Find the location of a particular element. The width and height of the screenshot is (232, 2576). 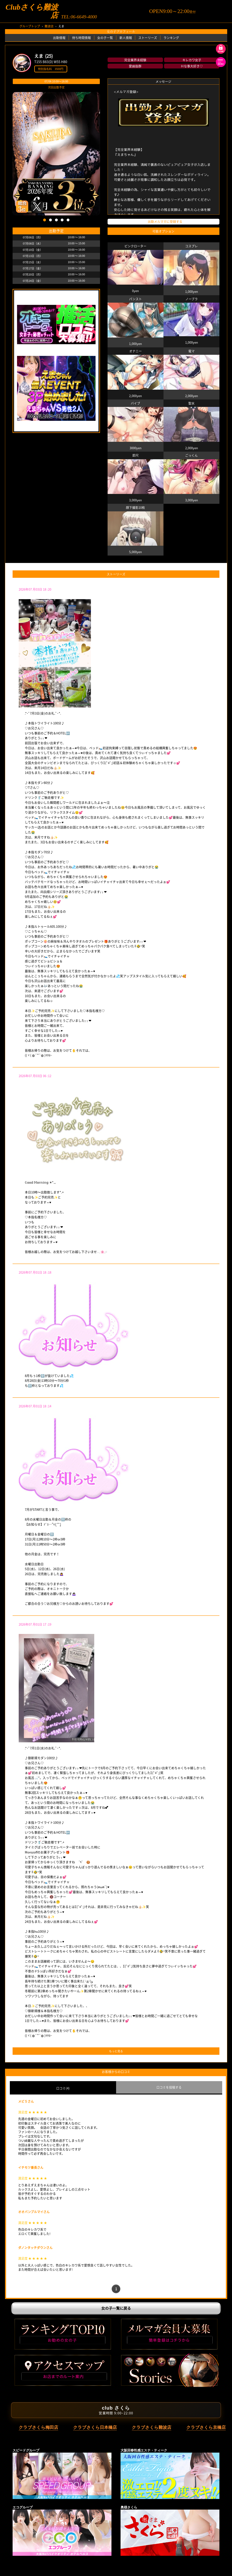

女の子一覧 is located at coordinates (105, 37).